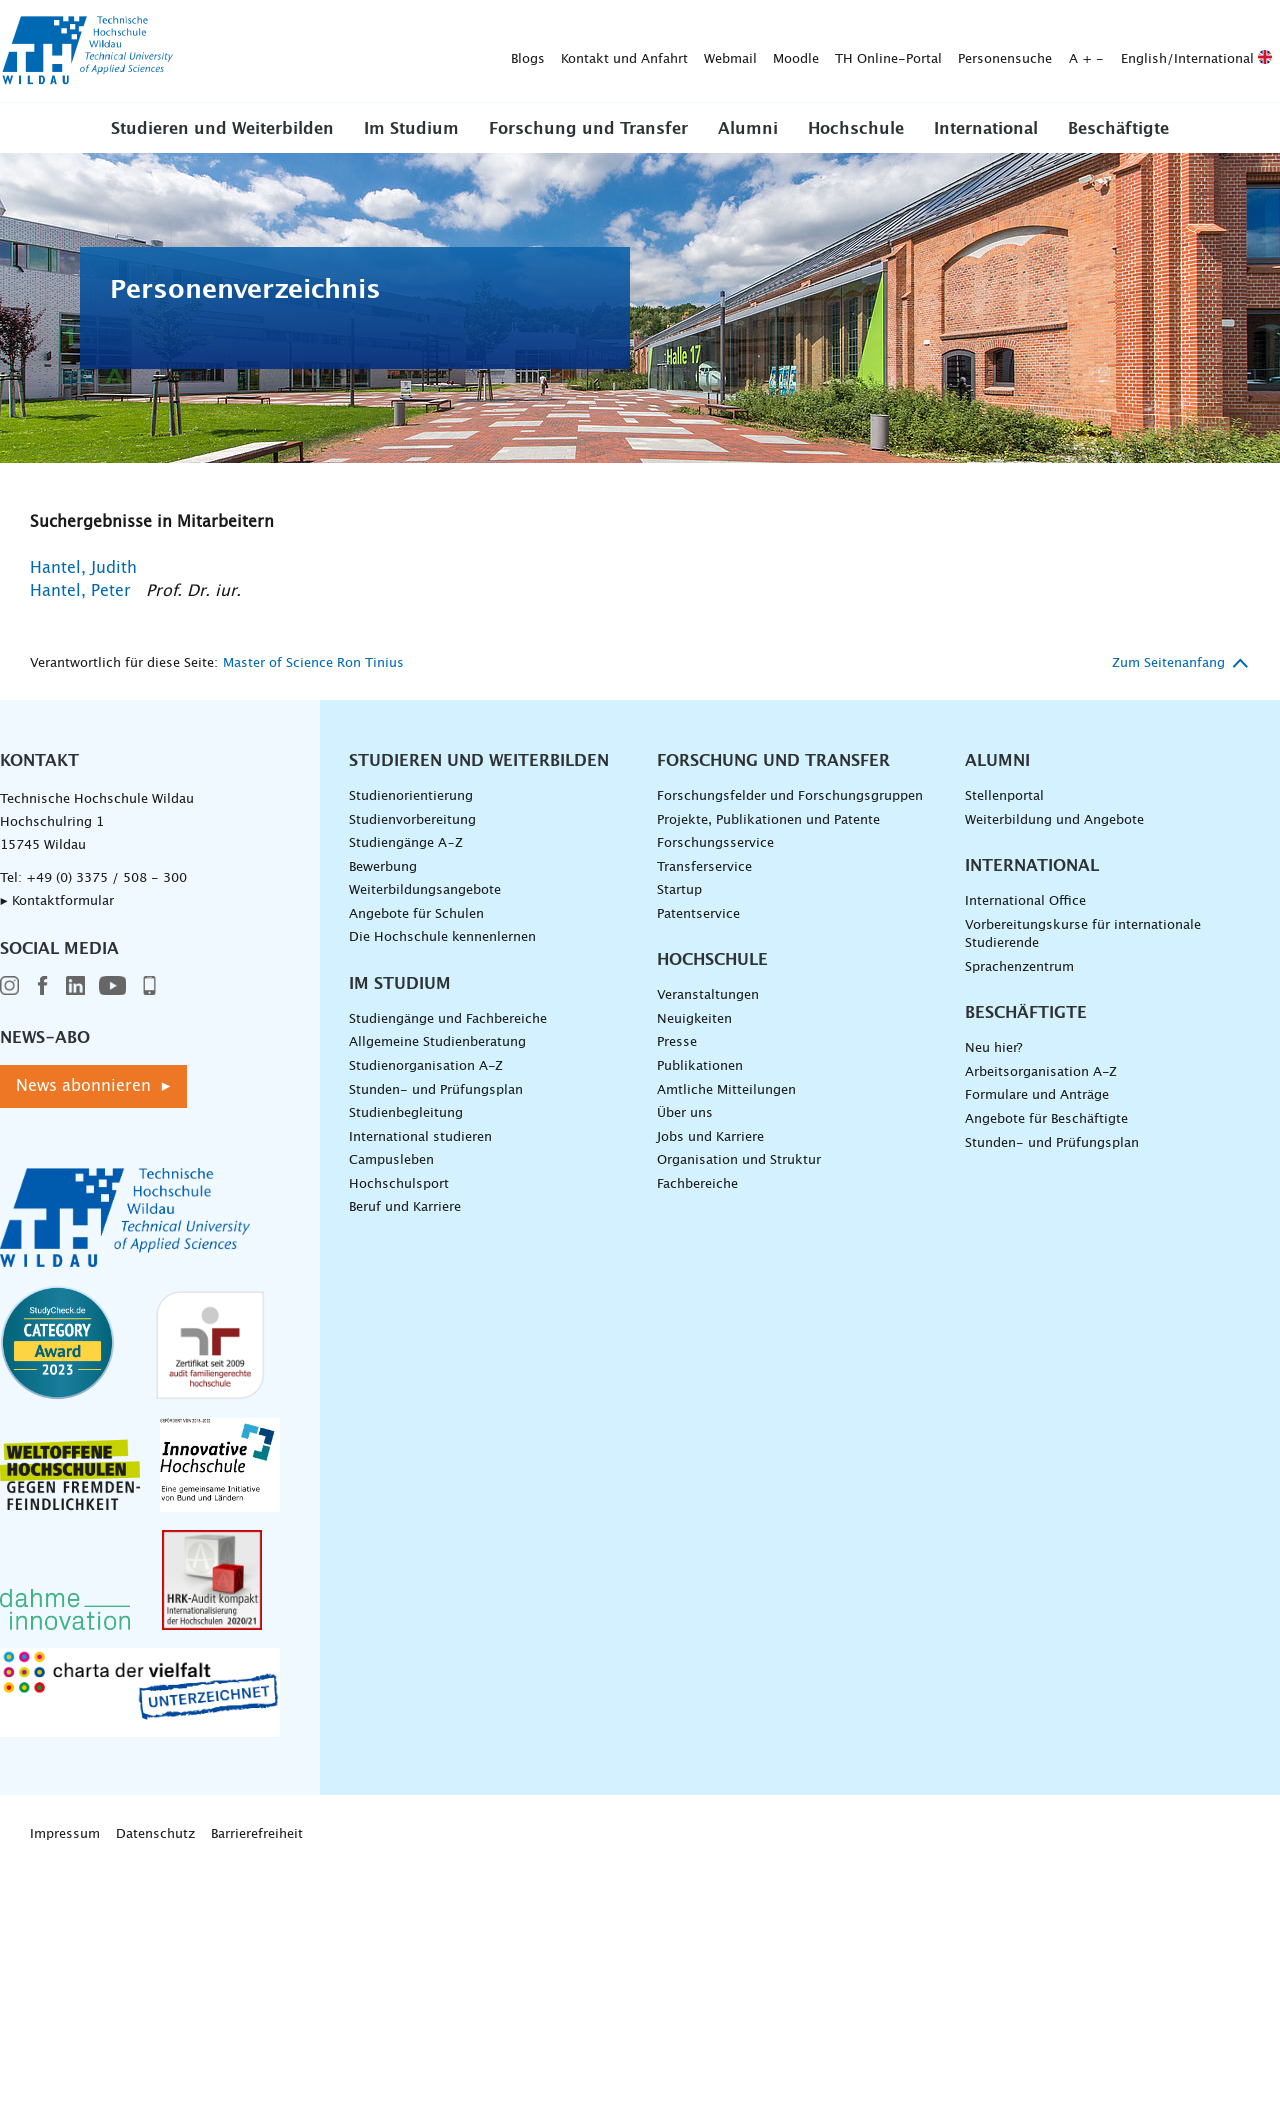 The height and width of the screenshot is (2106, 1280). Describe the element at coordinates (698, 914) in the screenshot. I see `Patentservice` at that location.